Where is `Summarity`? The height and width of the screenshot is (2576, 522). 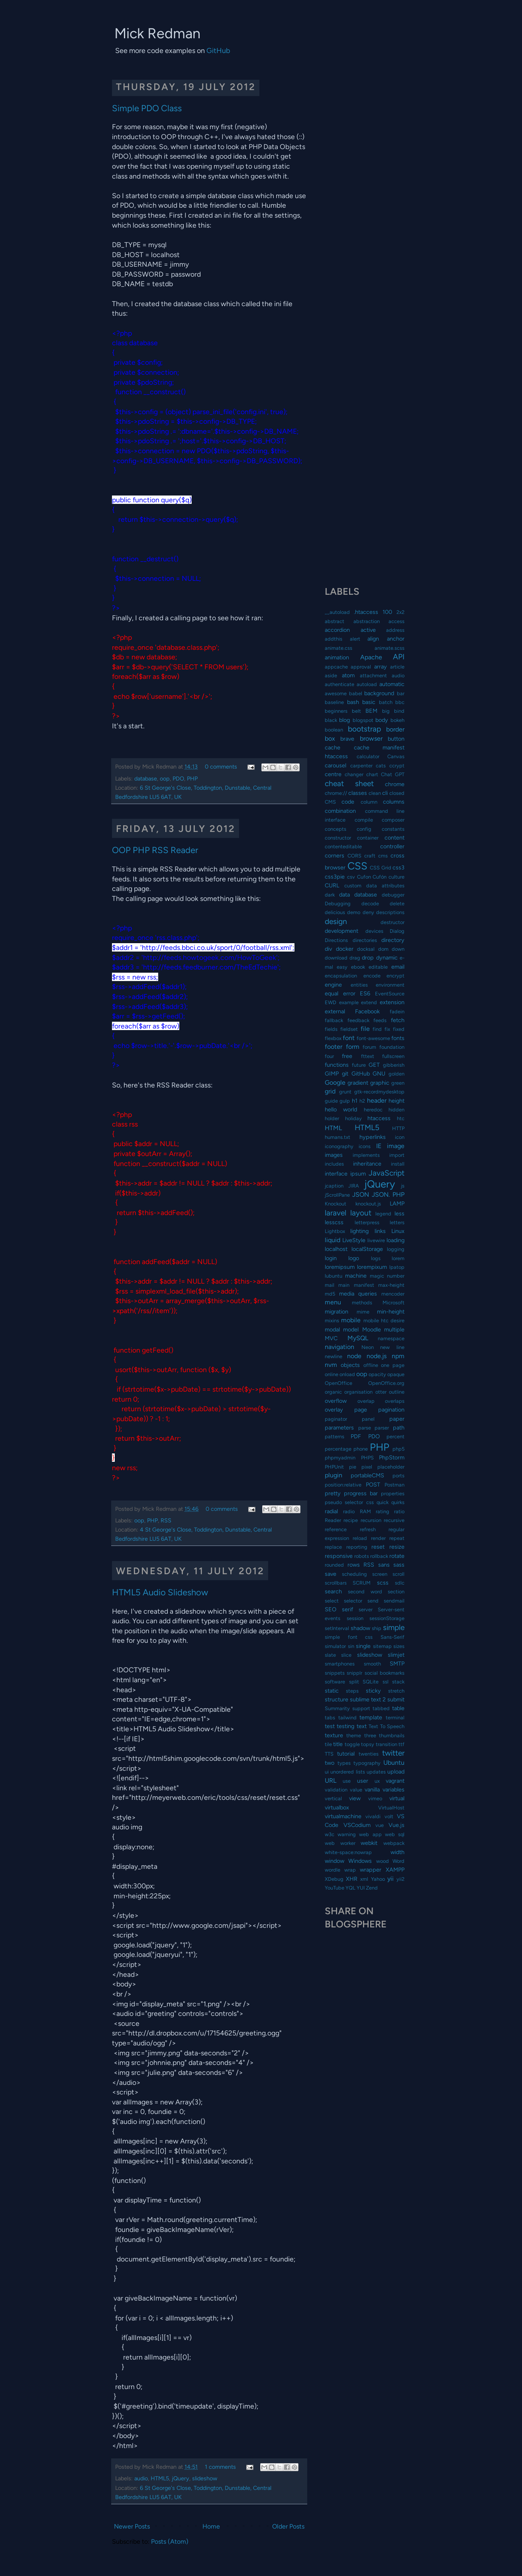
Summarity is located at coordinates (337, 1708).